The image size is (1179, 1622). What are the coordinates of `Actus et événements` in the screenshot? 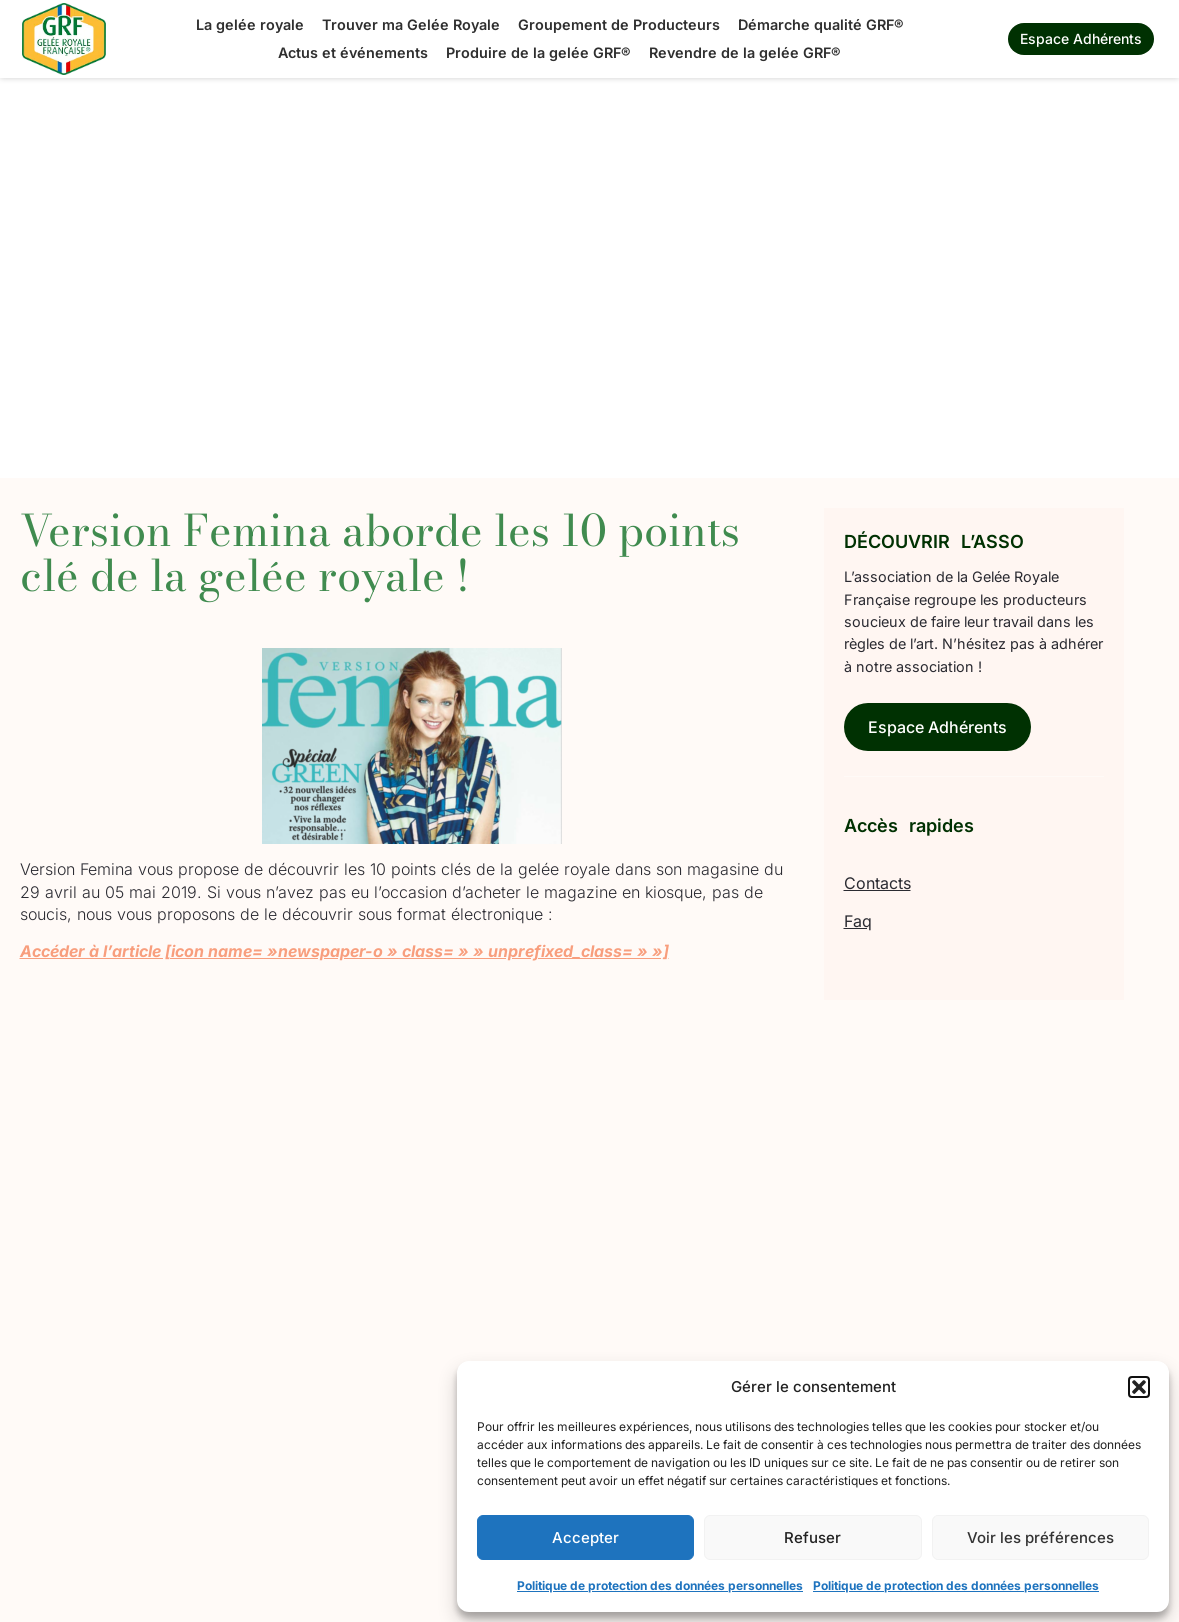 It's located at (353, 52).